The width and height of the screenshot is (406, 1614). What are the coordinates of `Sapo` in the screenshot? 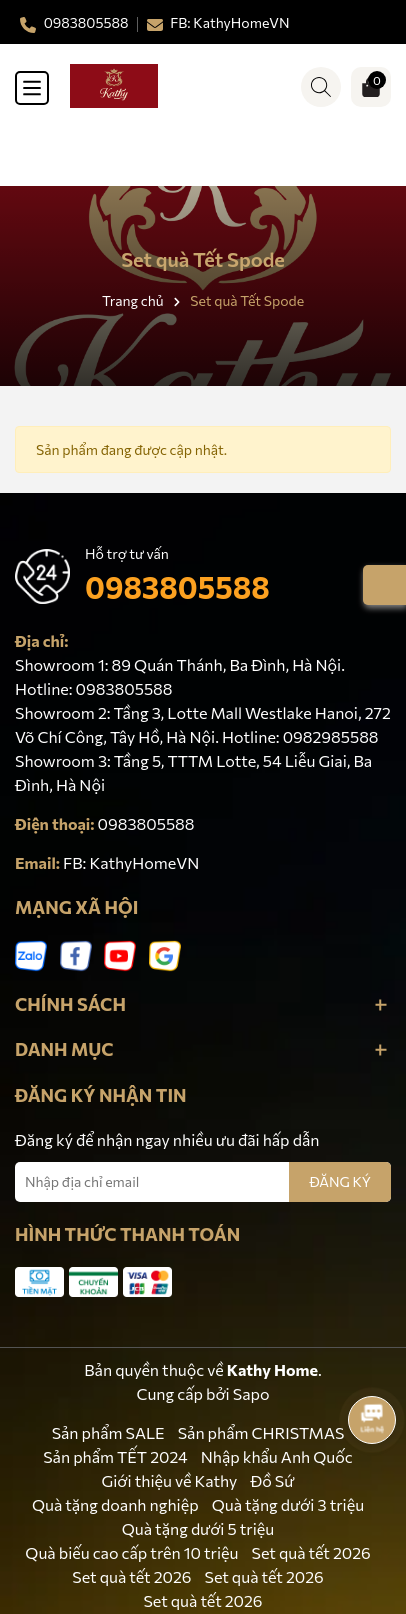 It's located at (251, 1393).